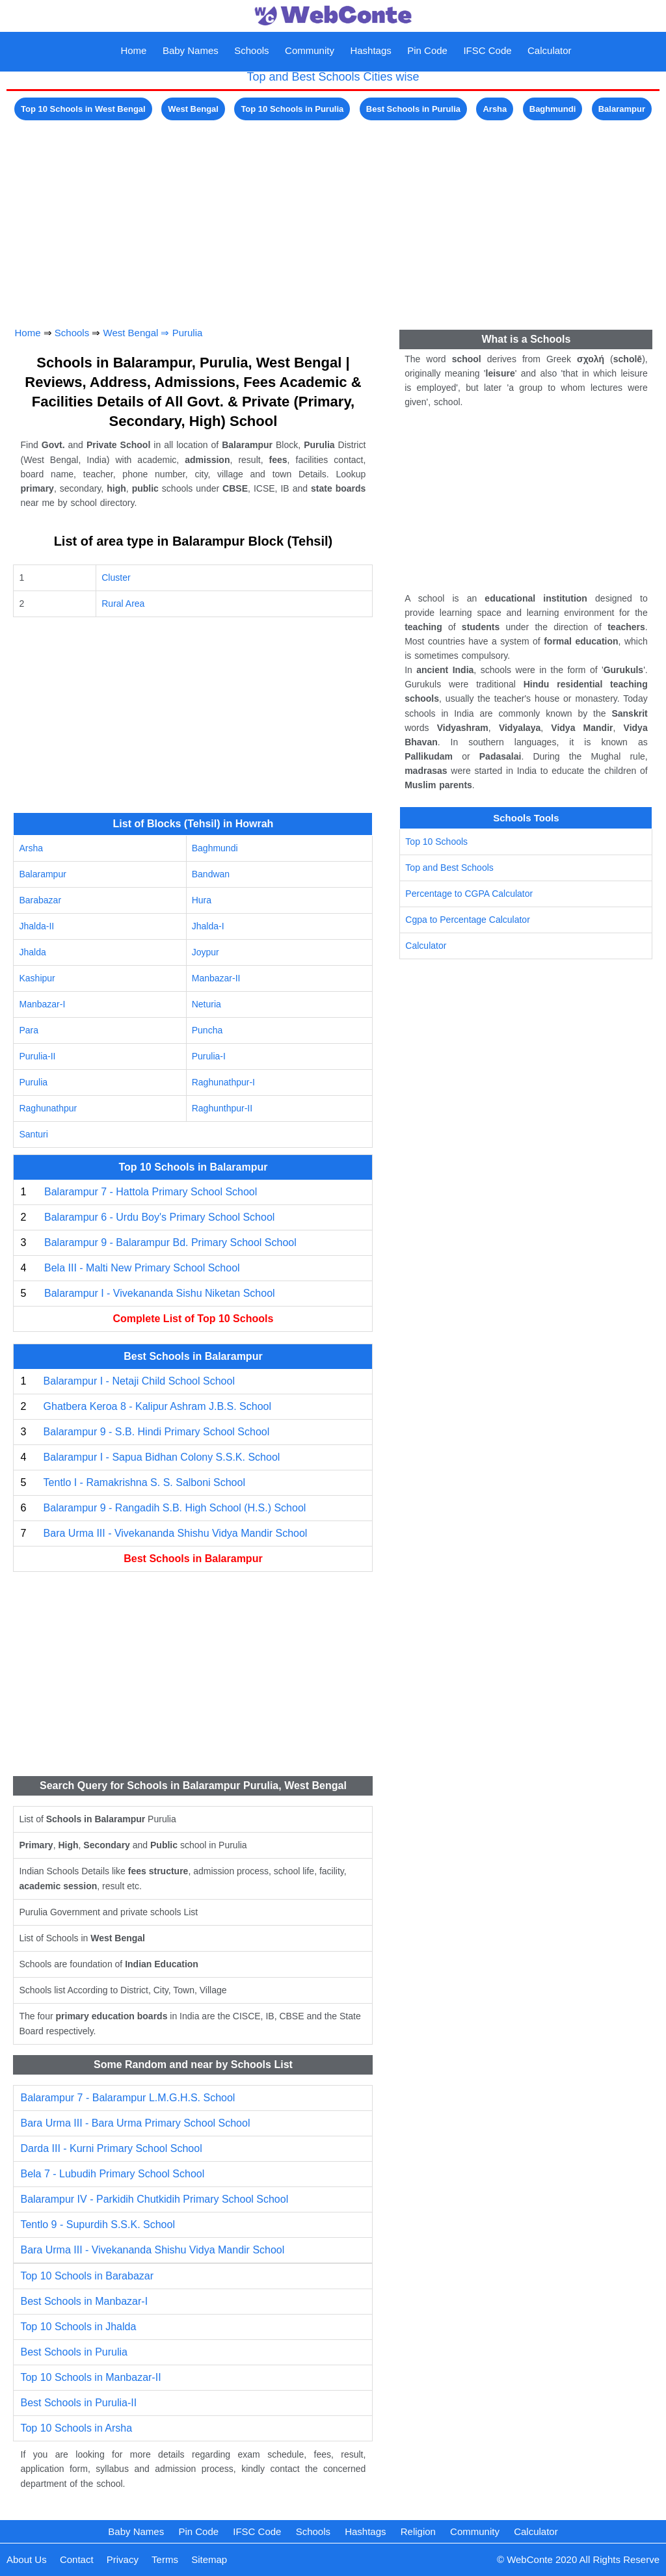  What do you see at coordinates (427, 50) in the screenshot?
I see `Pin Code` at bounding box center [427, 50].